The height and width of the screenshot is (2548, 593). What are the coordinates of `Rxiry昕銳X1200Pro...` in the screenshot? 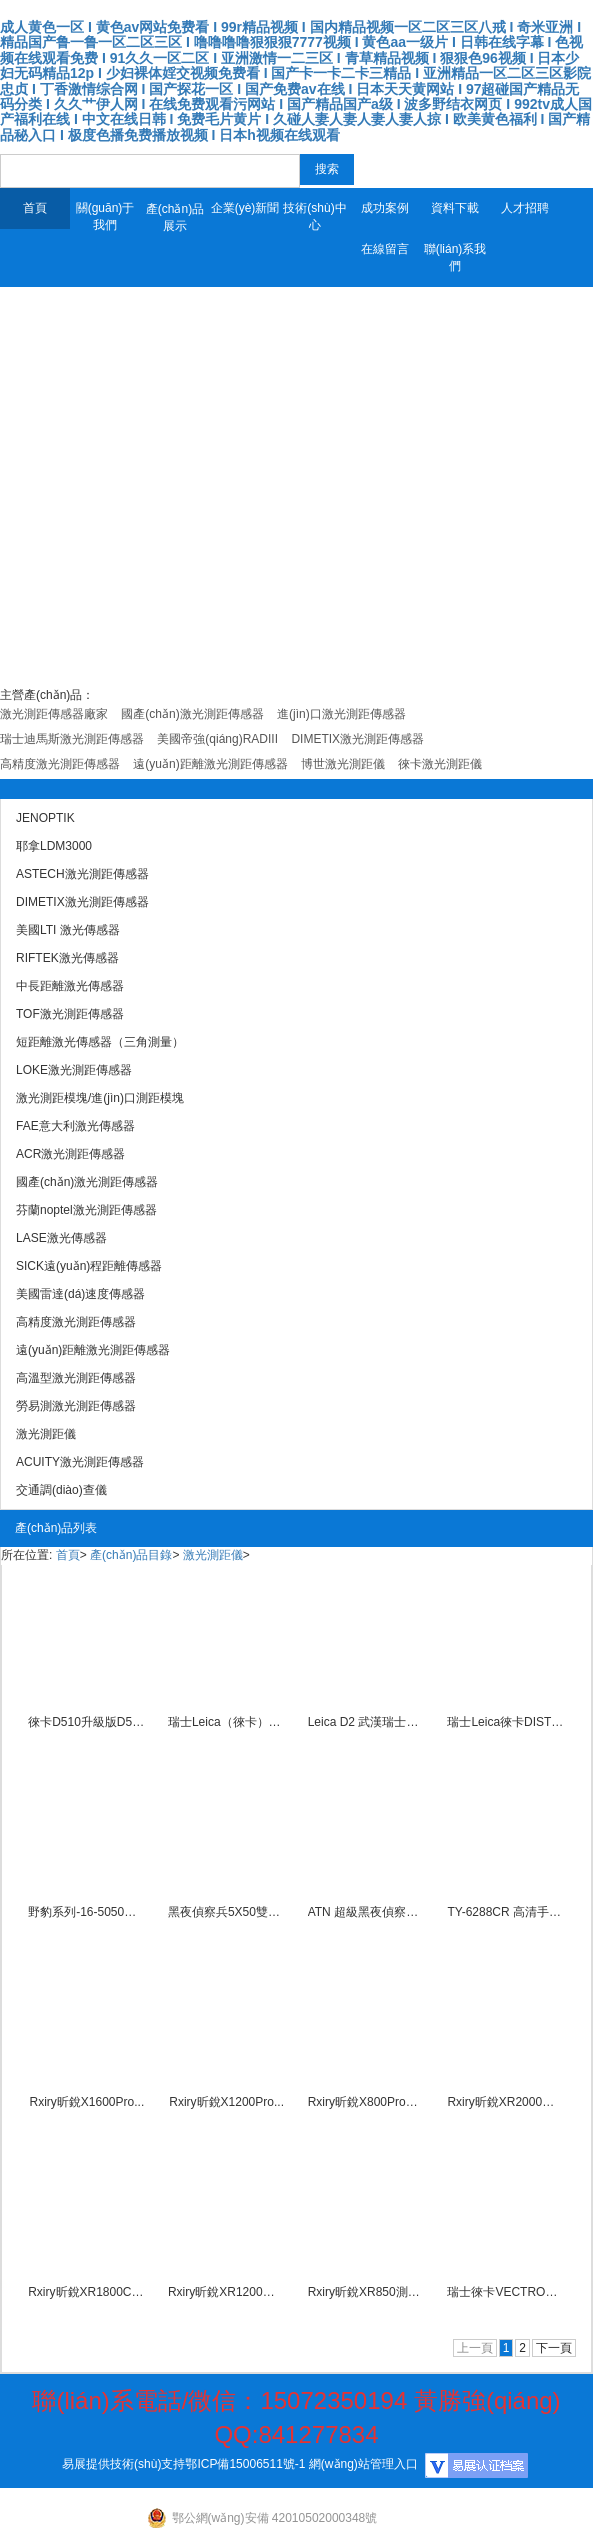 It's located at (226, 2102).